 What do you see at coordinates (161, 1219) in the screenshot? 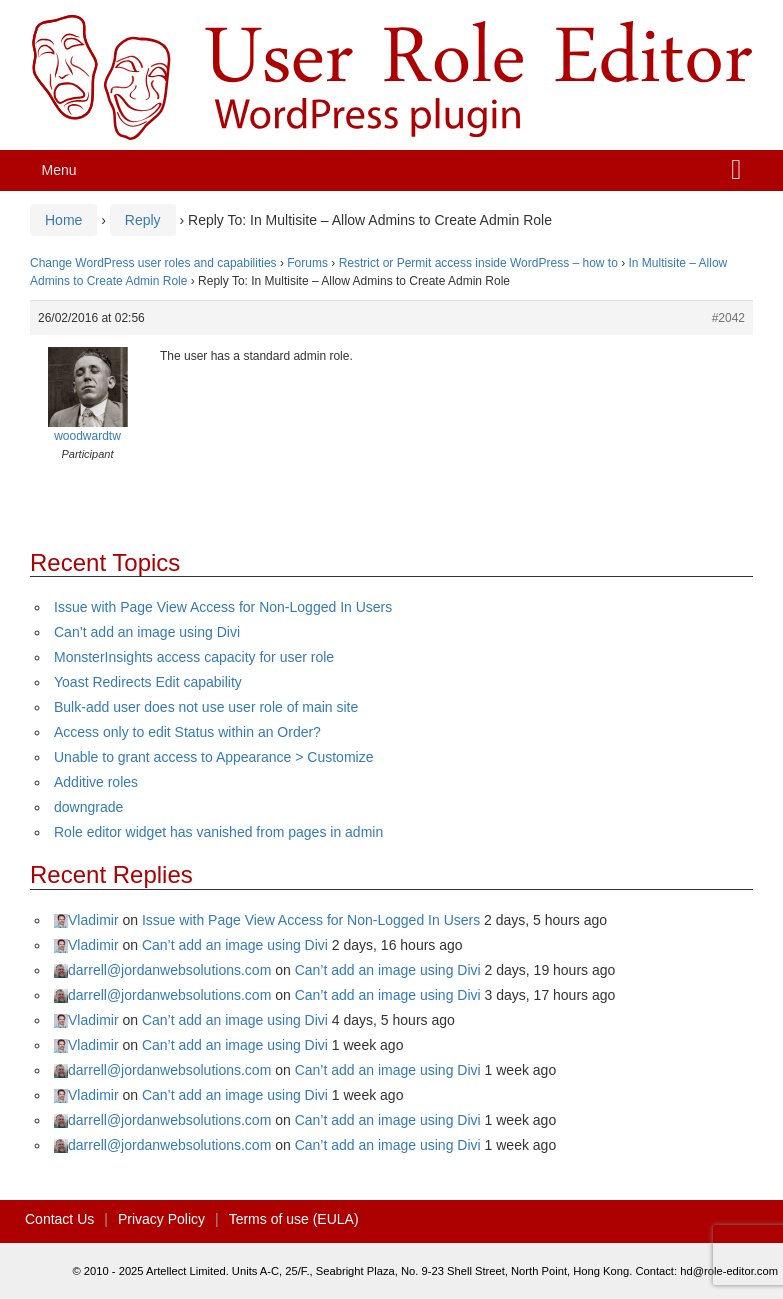
I see `Privacy Policy` at bounding box center [161, 1219].